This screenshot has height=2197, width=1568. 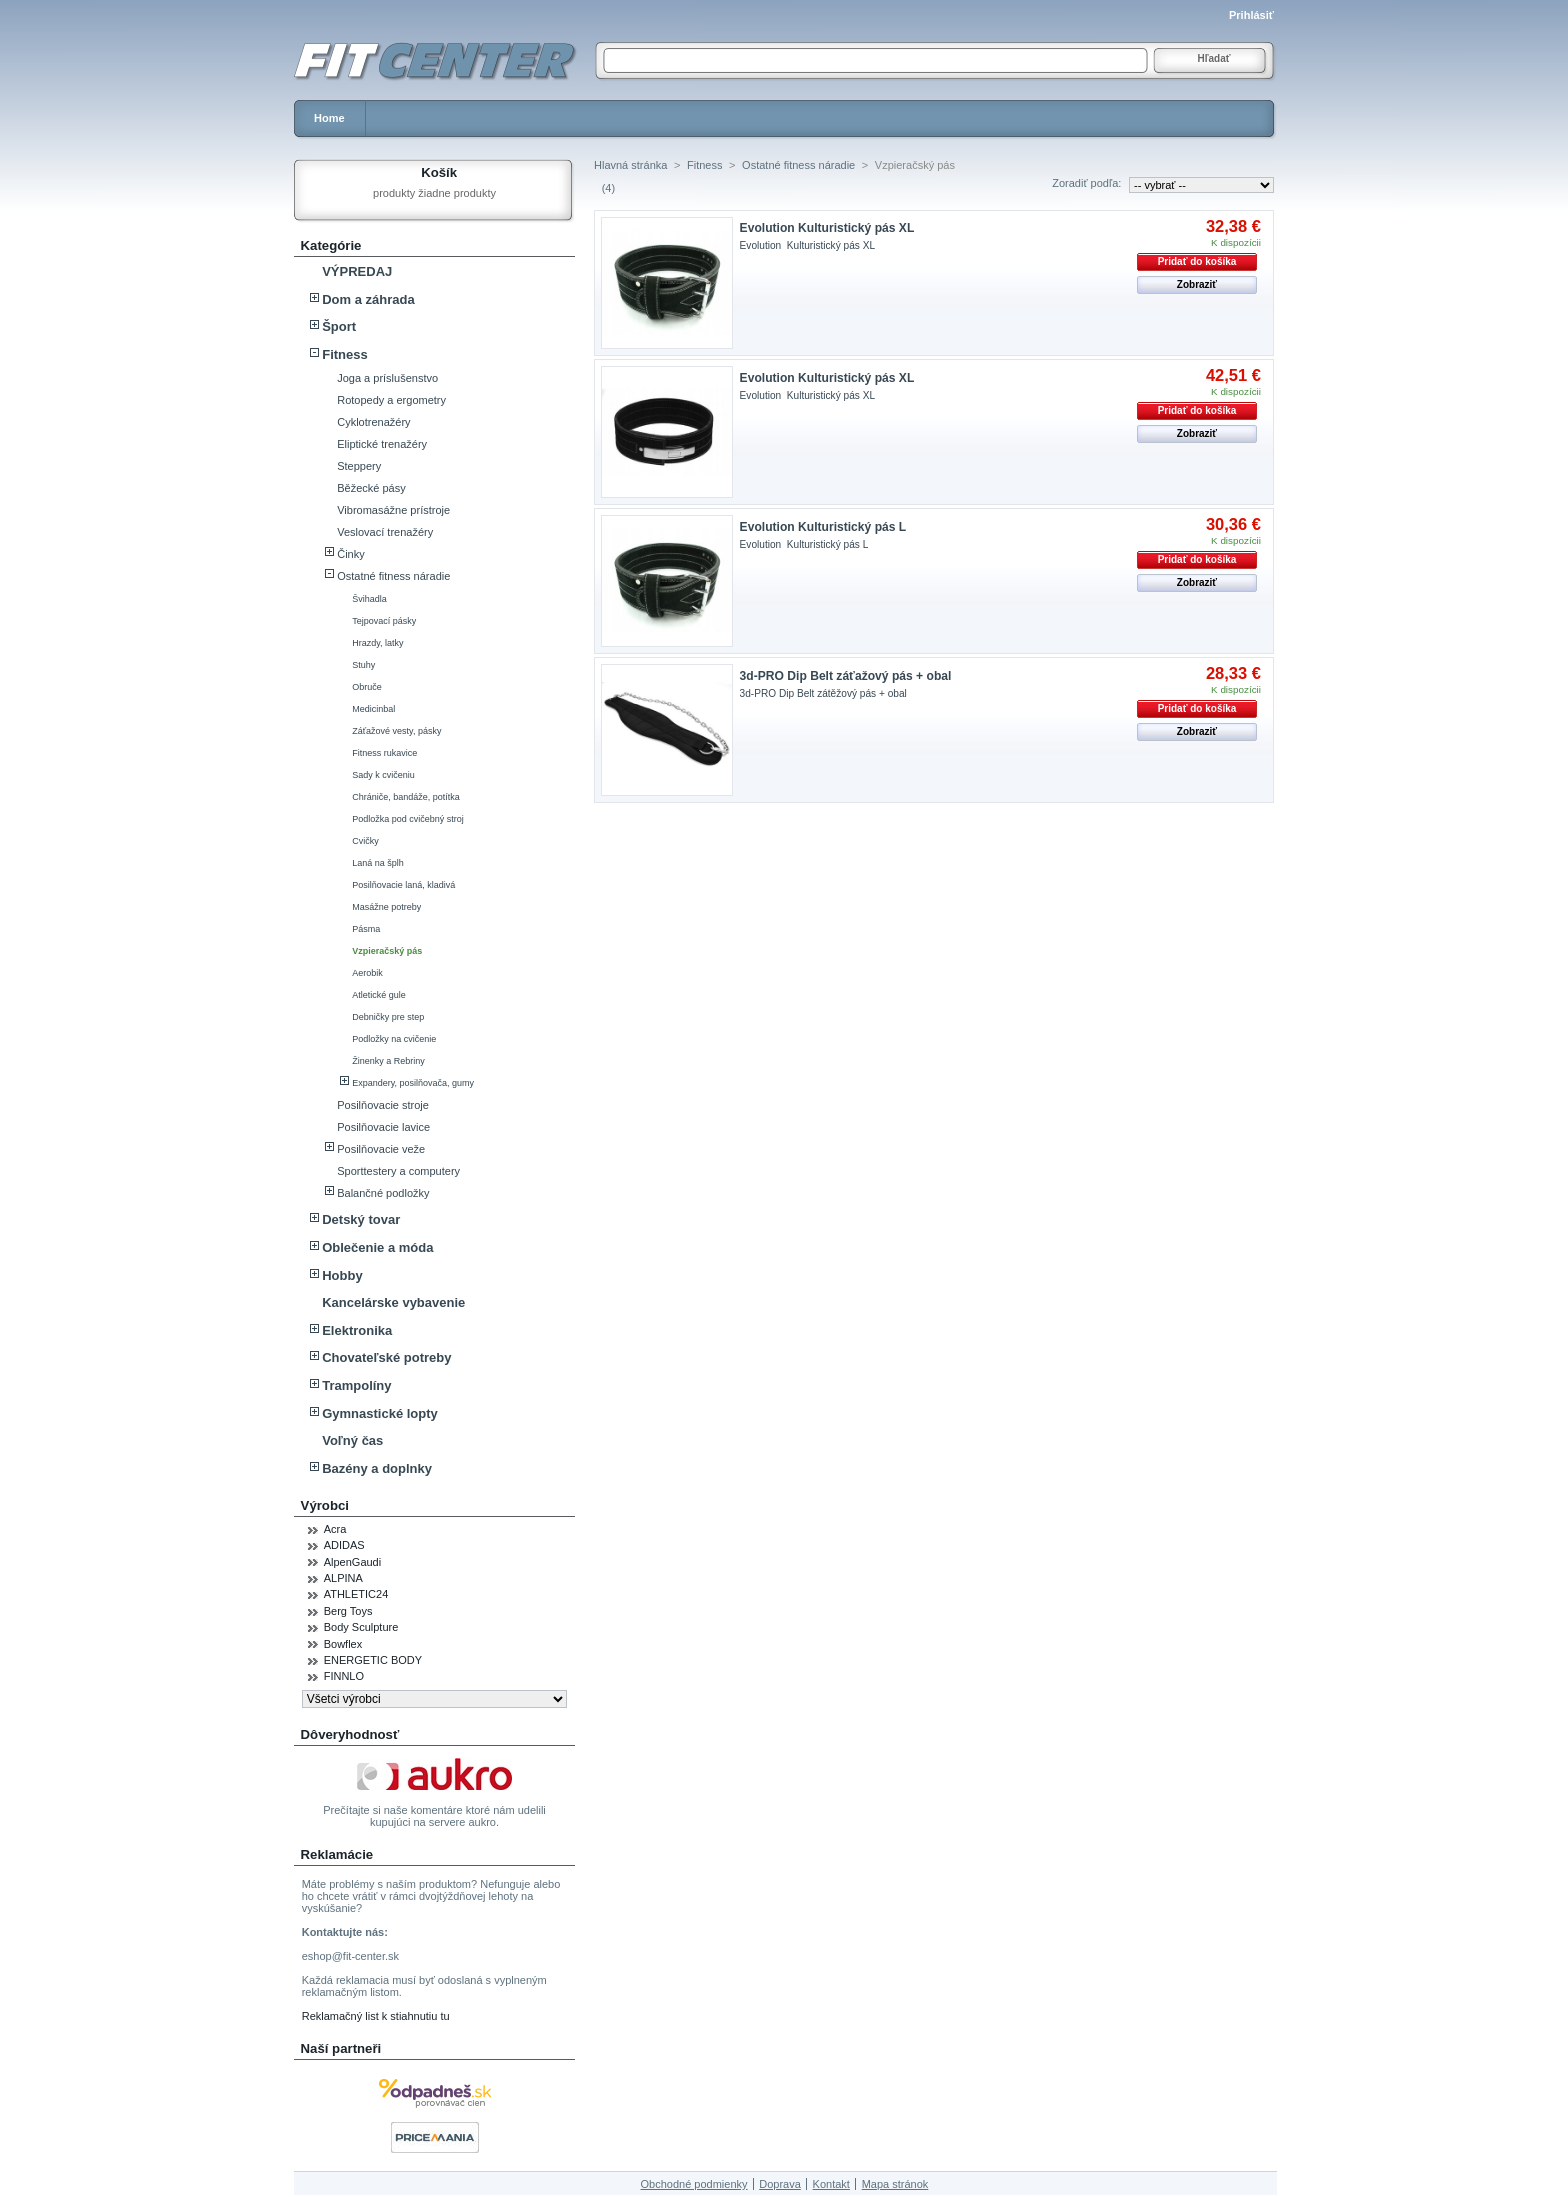 What do you see at coordinates (357, 1330) in the screenshot?
I see `Elektronika` at bounding box center [357, 1330].